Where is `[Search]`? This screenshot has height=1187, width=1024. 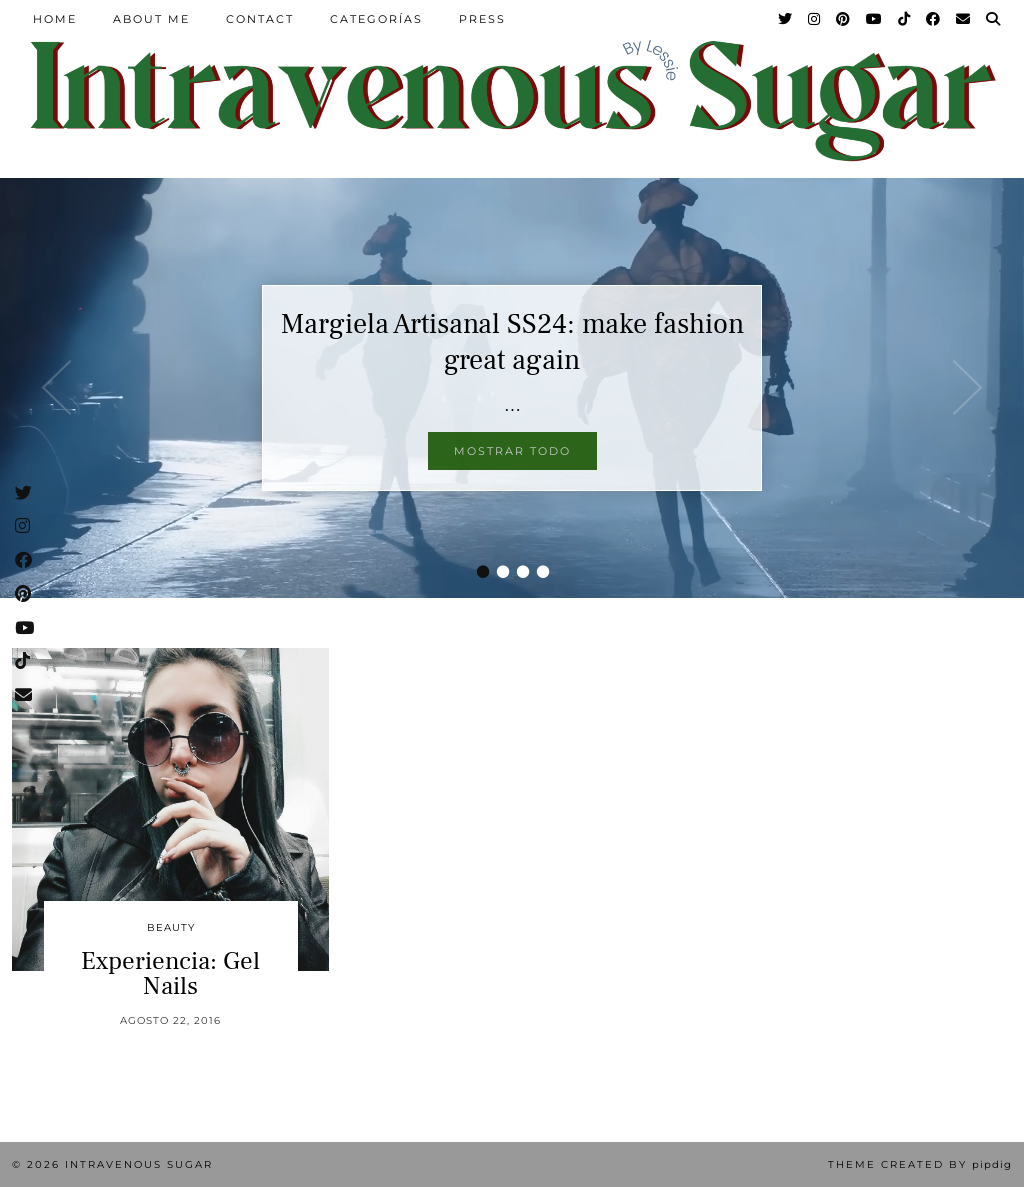
[Search] is located at coordinates (994, 19).